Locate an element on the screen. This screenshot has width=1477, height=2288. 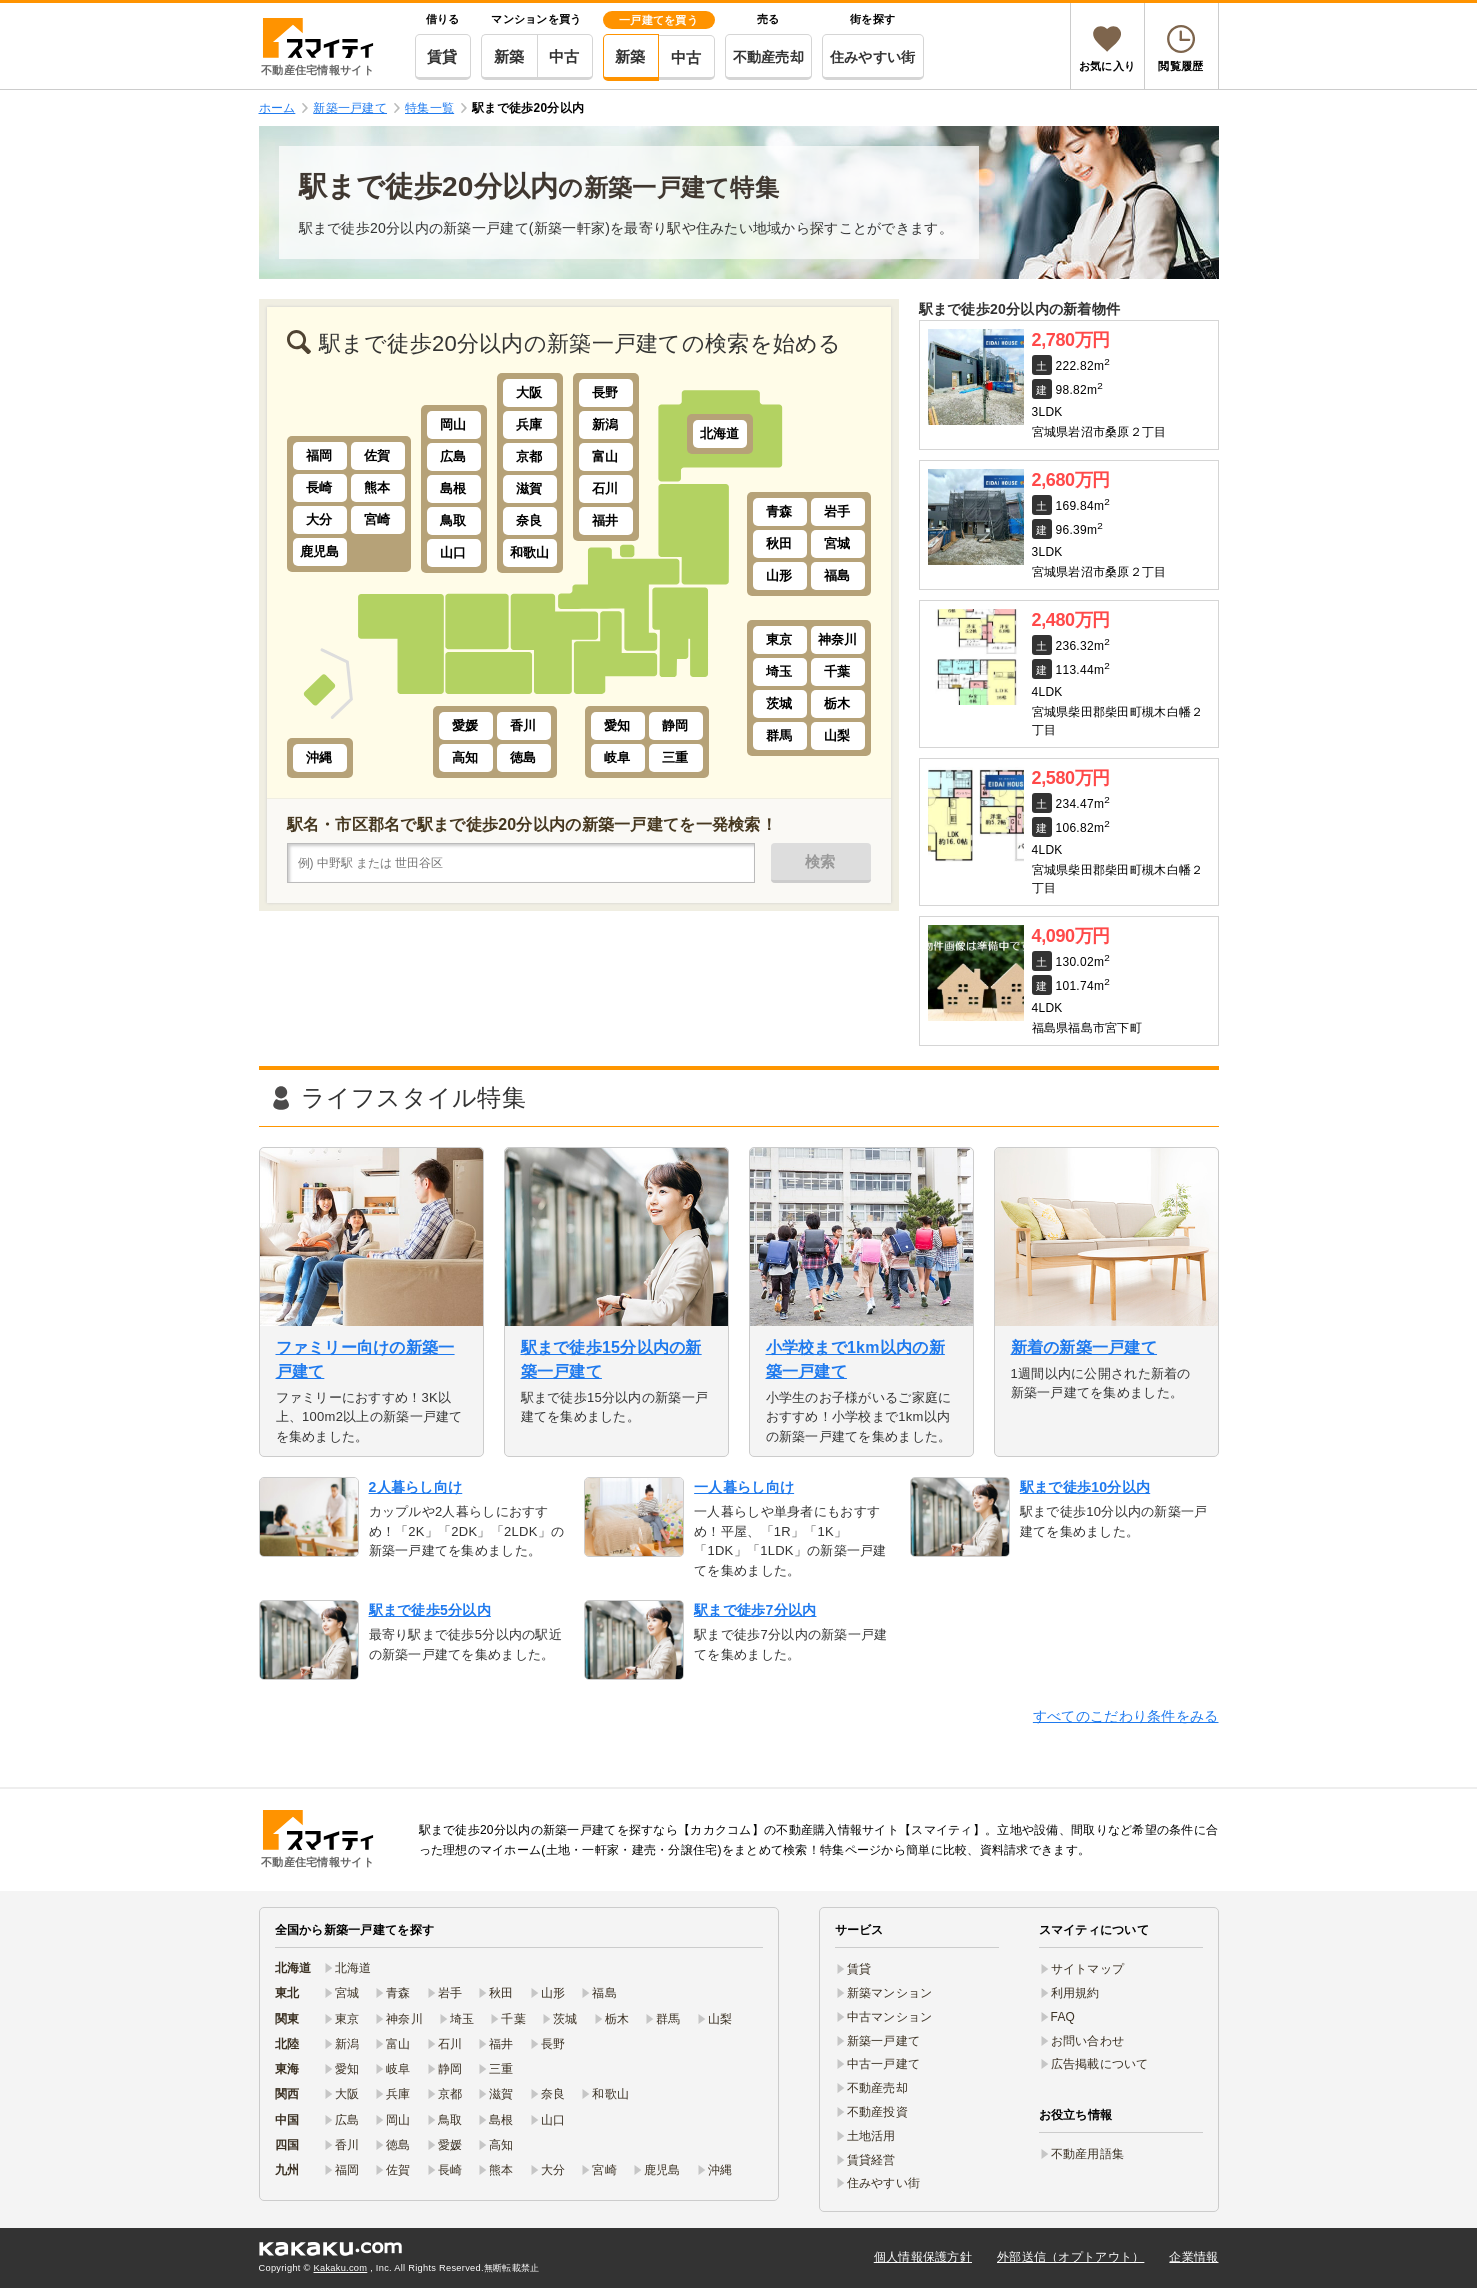
徳島 is located at coordinates (523, 757).